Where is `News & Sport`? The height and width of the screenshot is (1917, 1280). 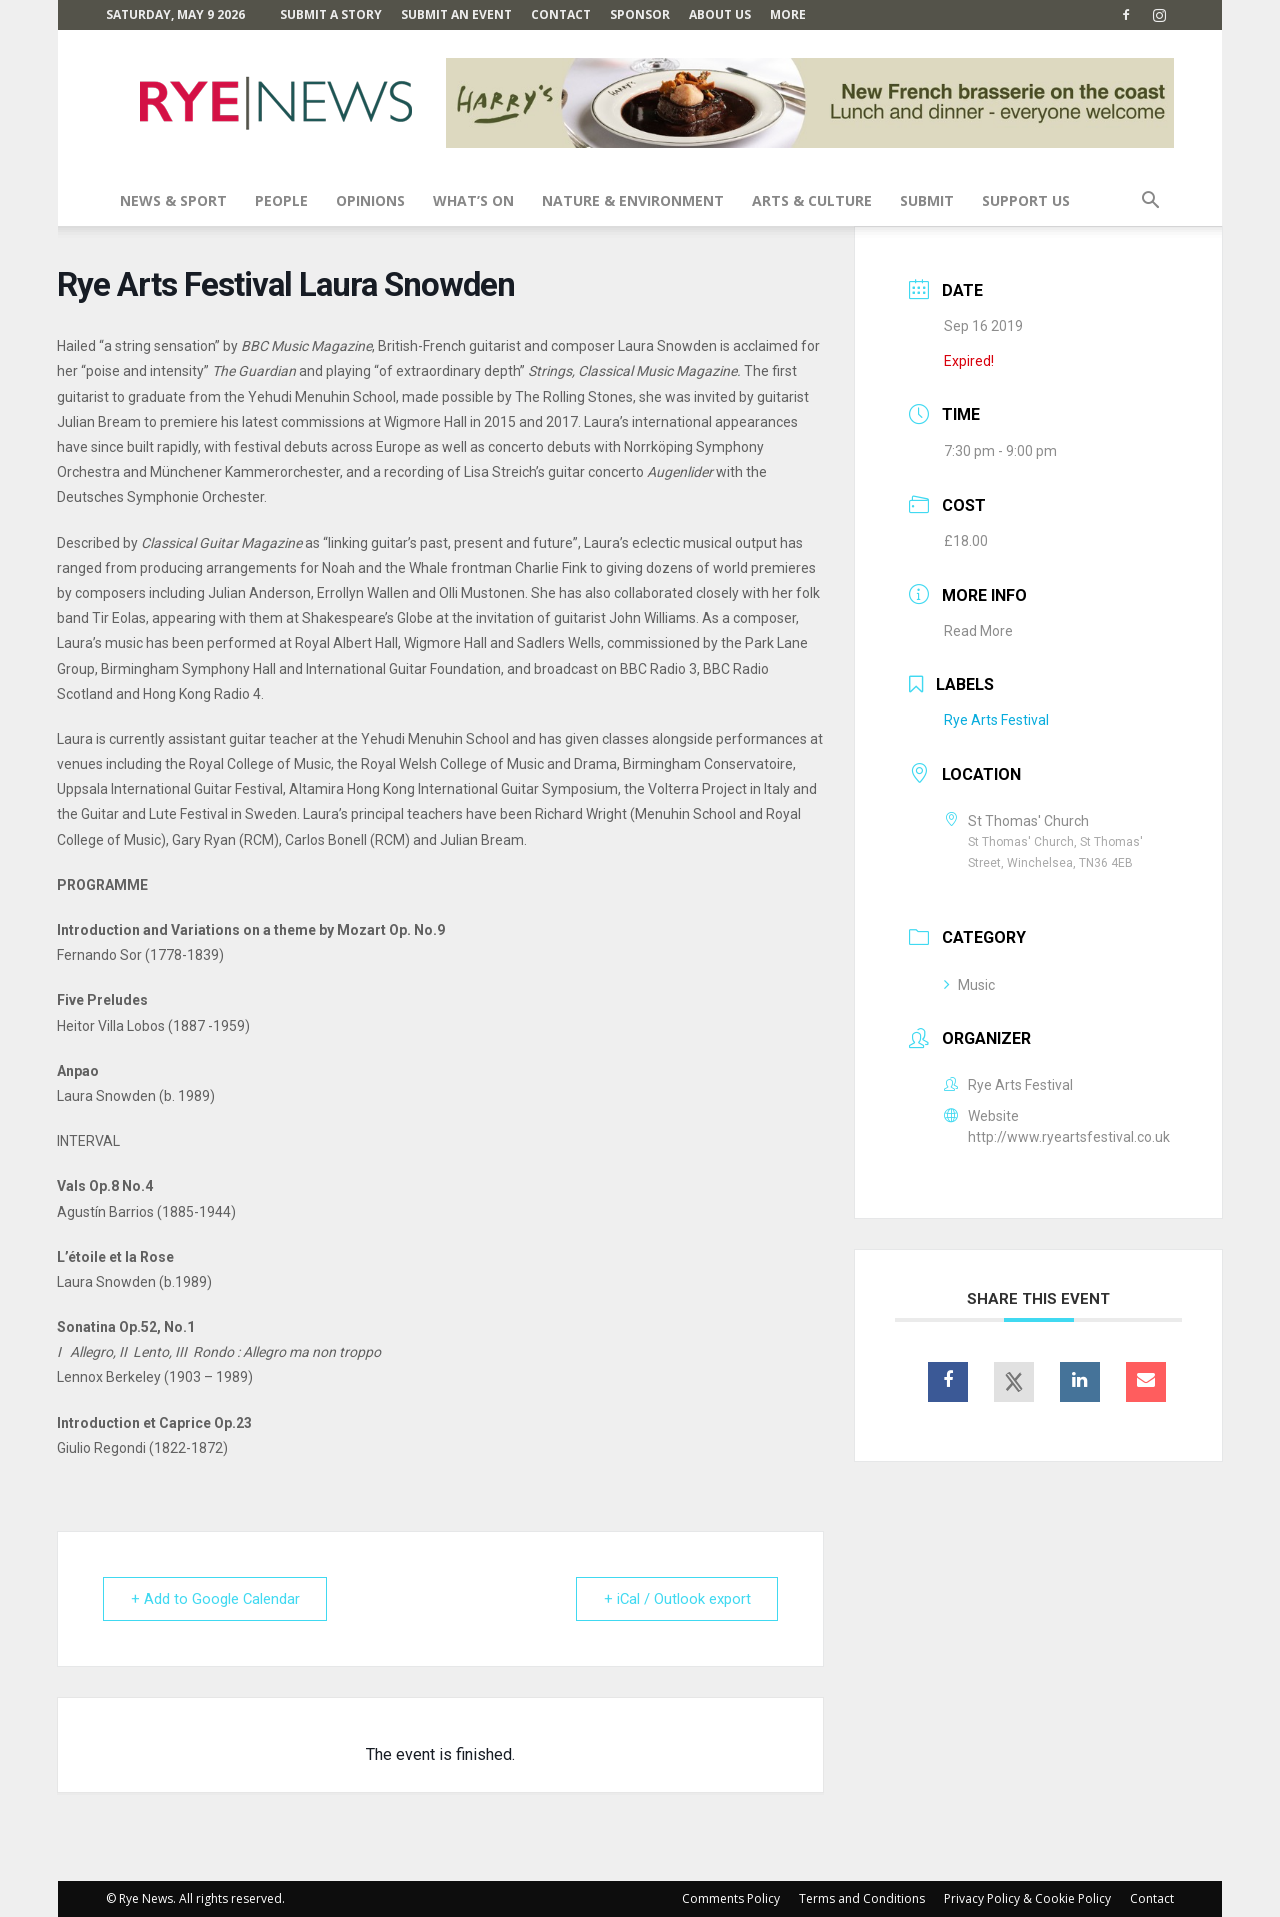 News & Sport is located at coordinates (173, 200).